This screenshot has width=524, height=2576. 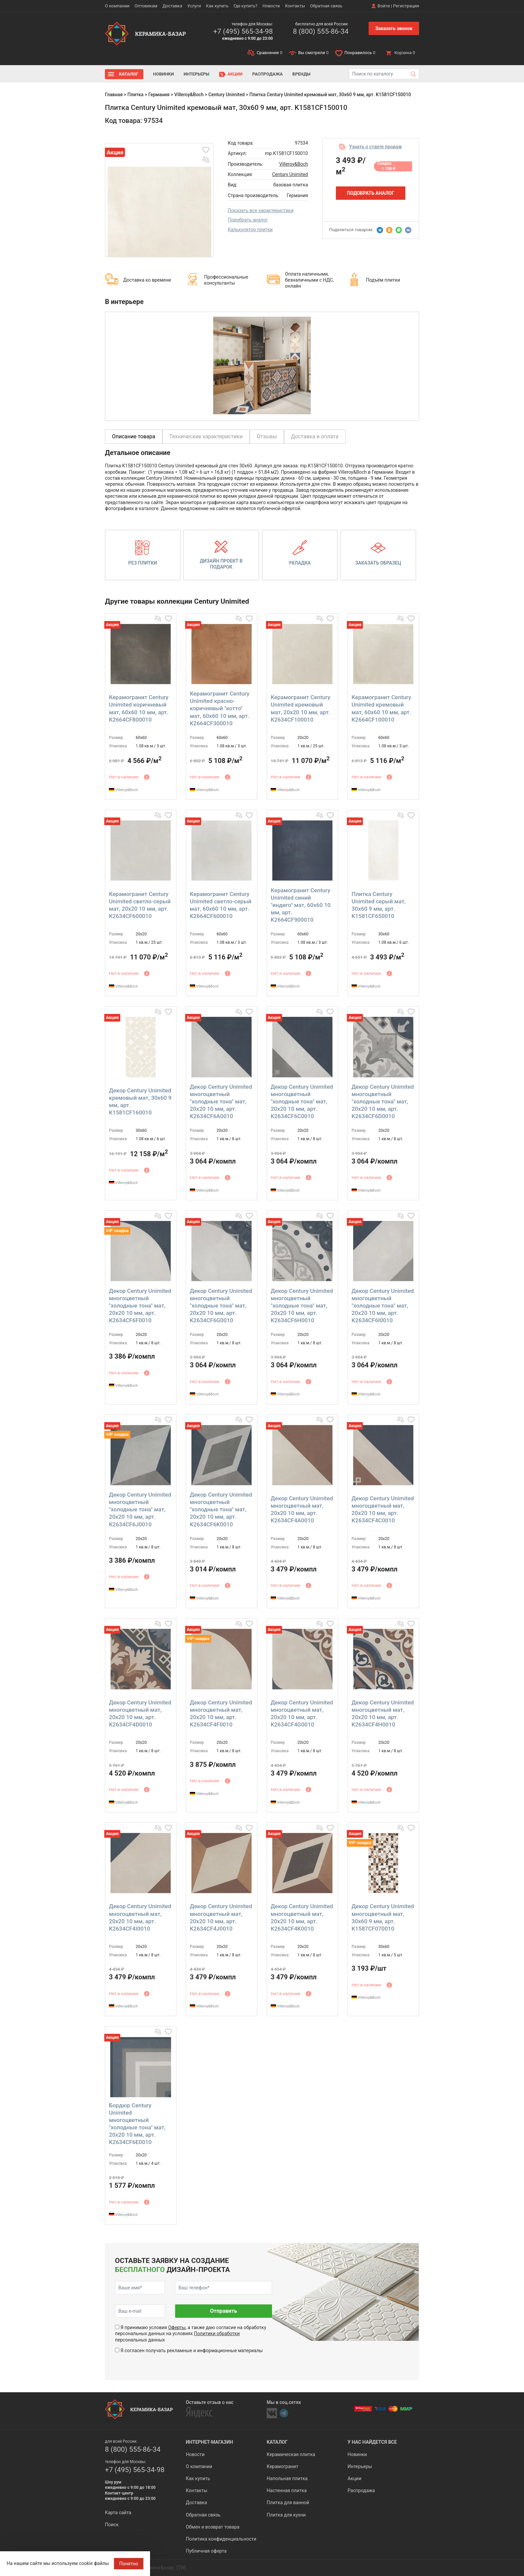 I want to click on Декор Century Unimited многоцветный мат, 20x20 10 мм, арт. K2634CF4G0010, so click(x=302, y=1713).